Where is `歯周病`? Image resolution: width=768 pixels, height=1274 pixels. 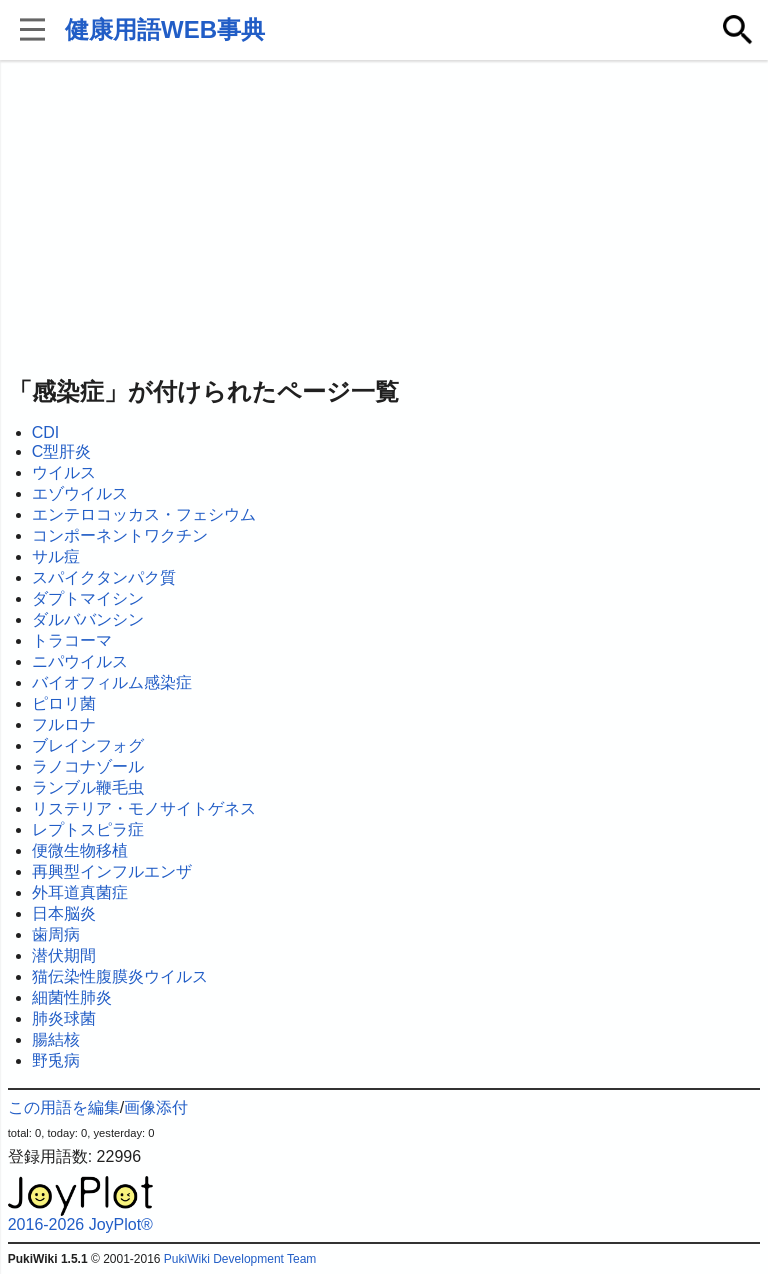 歯周病 is located at coordinates (56, 934).